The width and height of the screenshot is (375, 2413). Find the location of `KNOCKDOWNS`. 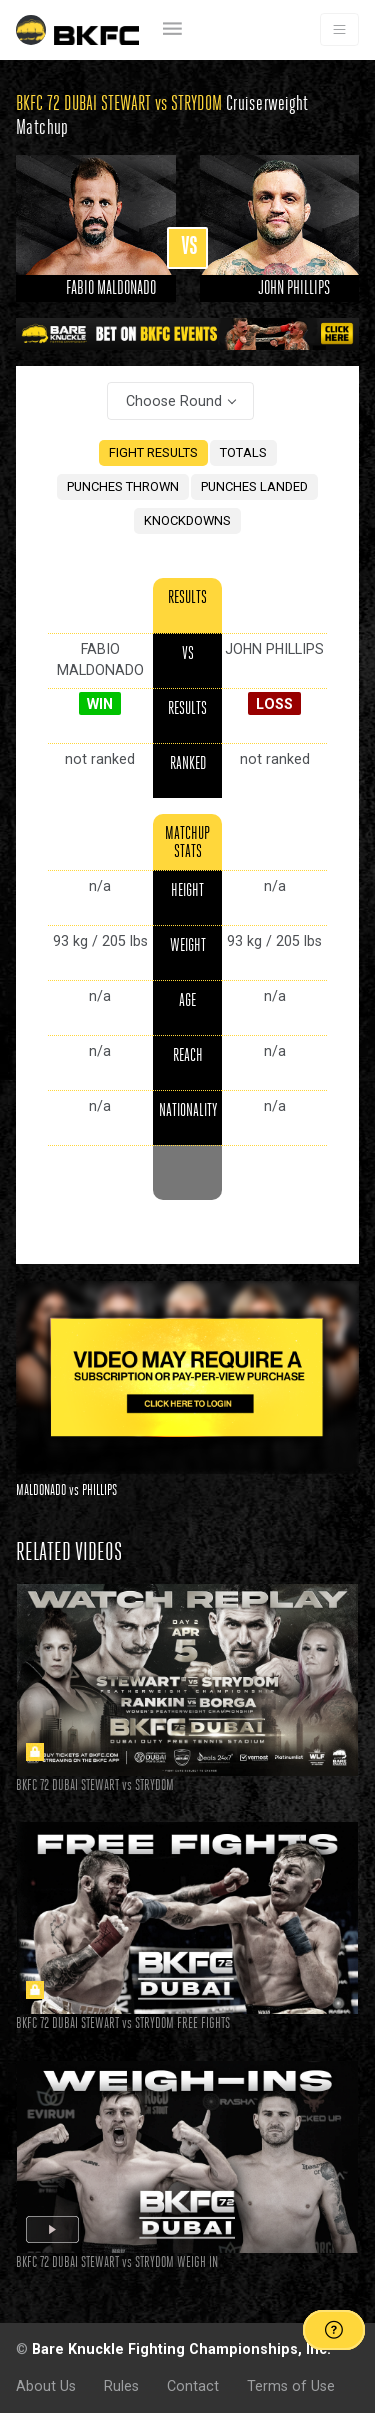

KNOCKDOWNS is located at coordinates (187, 520).